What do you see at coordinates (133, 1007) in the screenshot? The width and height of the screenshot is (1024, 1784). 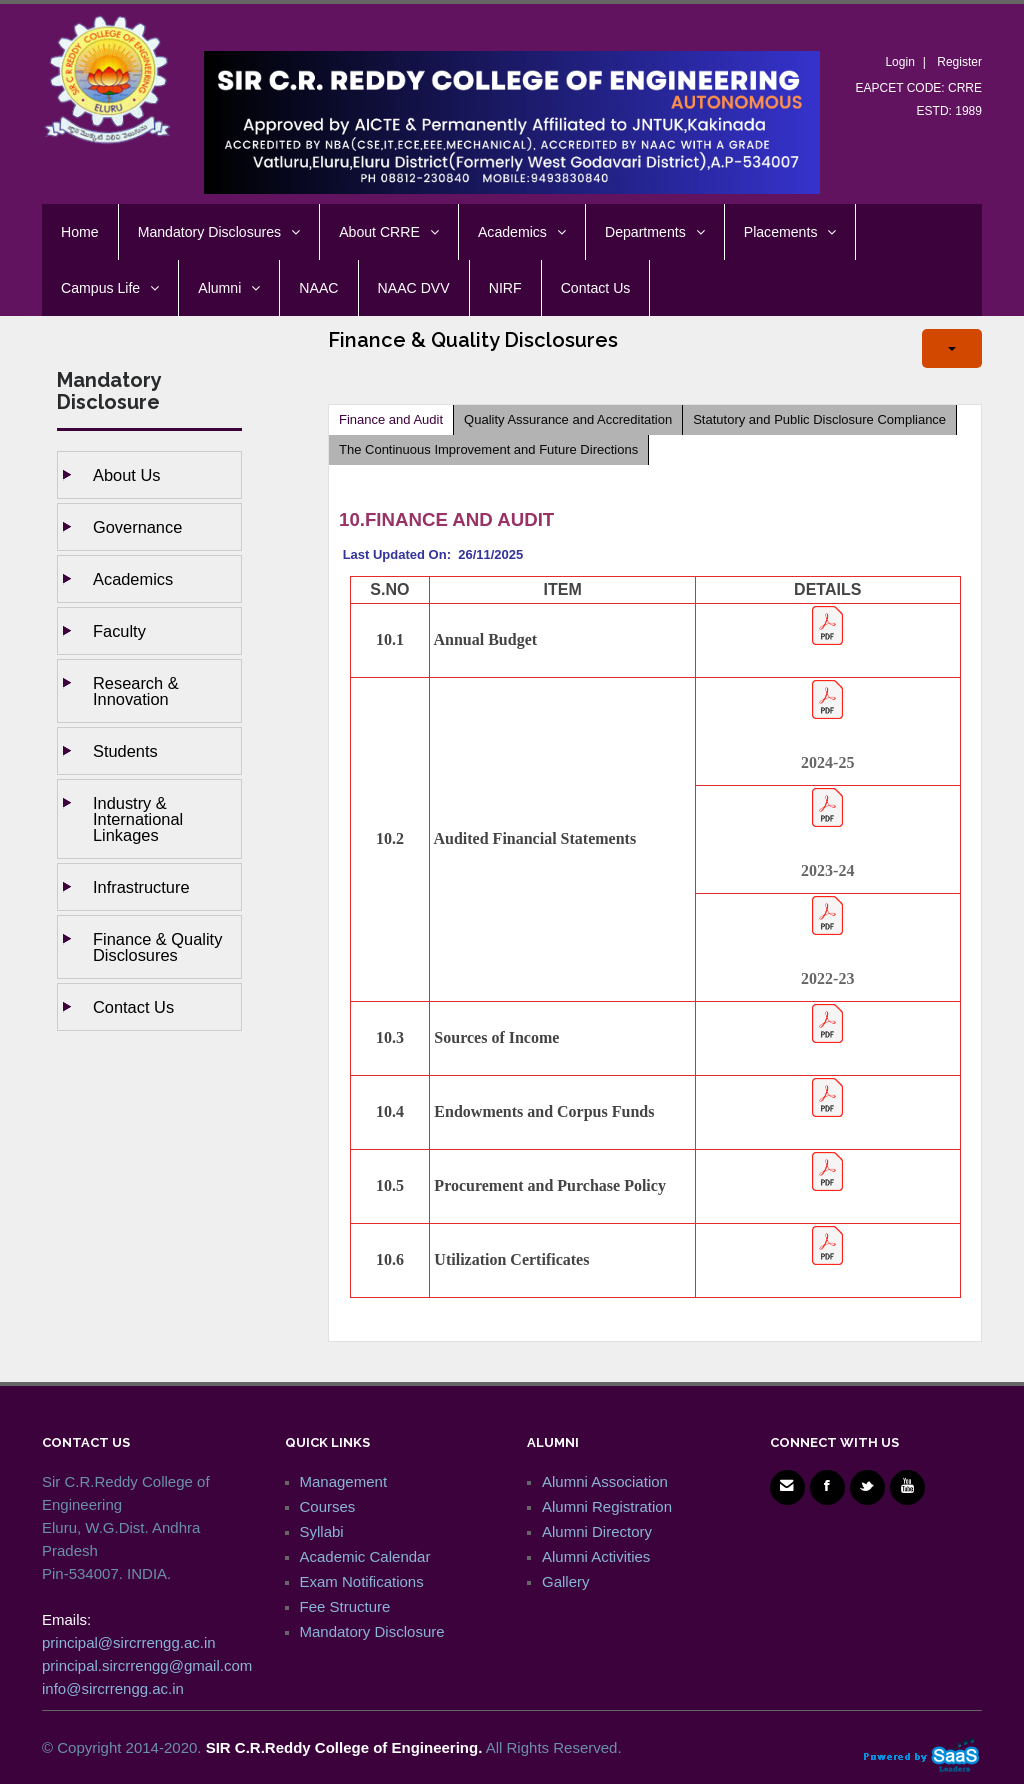 I see `Contact Us` at bounding box center [133, 1007].